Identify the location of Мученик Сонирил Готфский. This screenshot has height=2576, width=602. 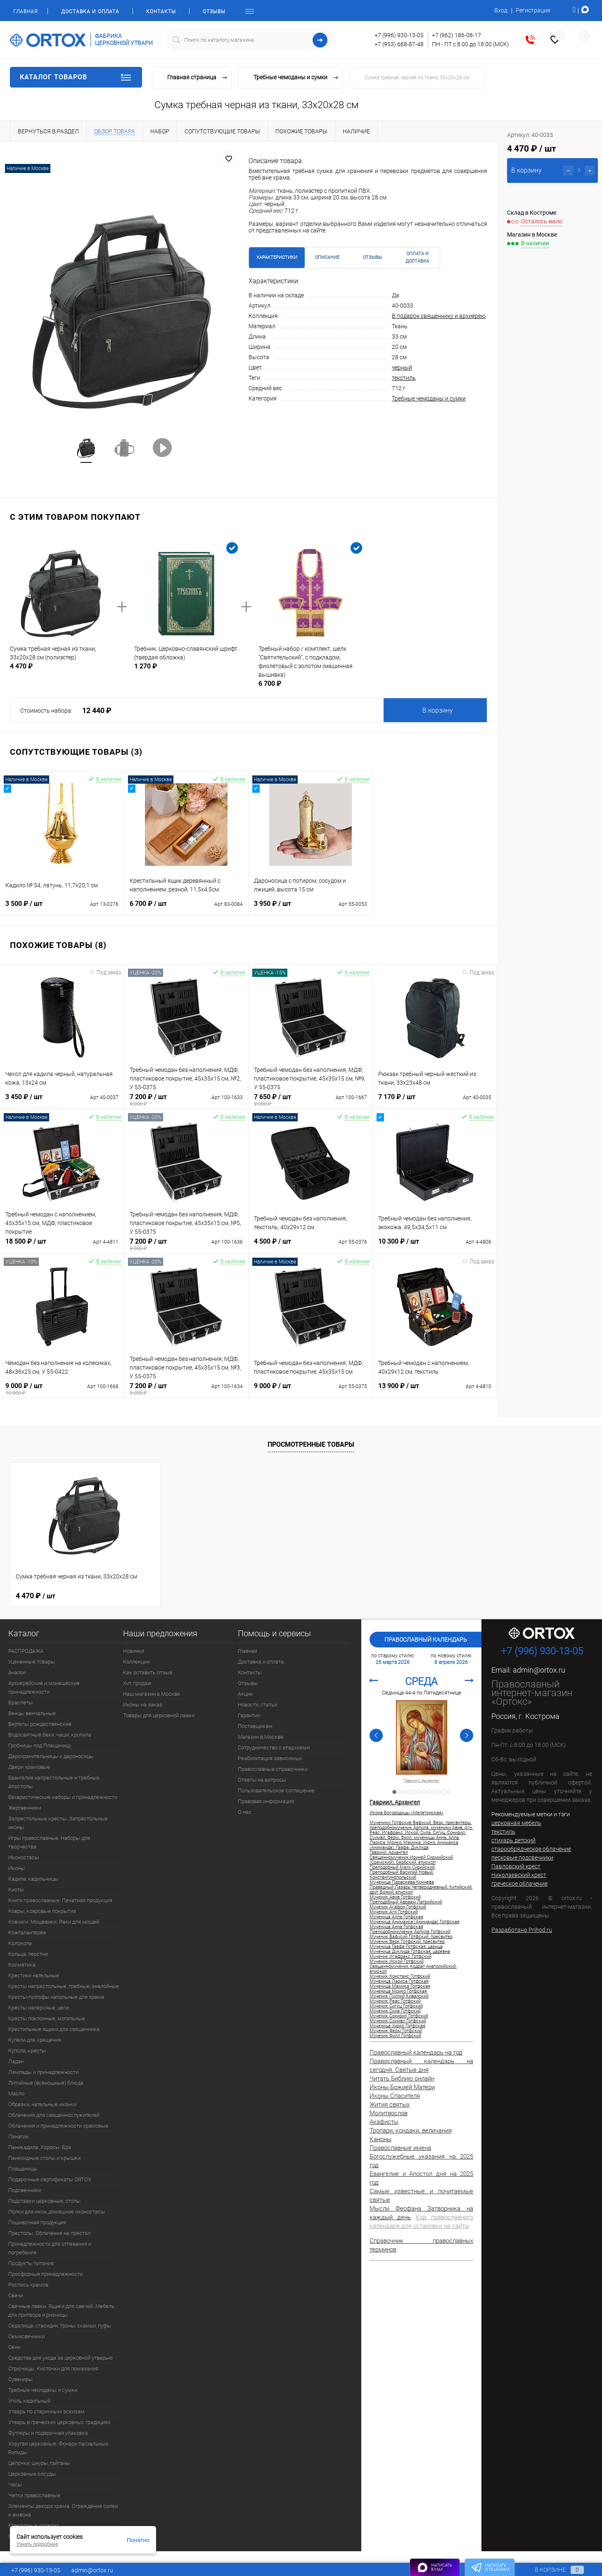
(399, 2016).